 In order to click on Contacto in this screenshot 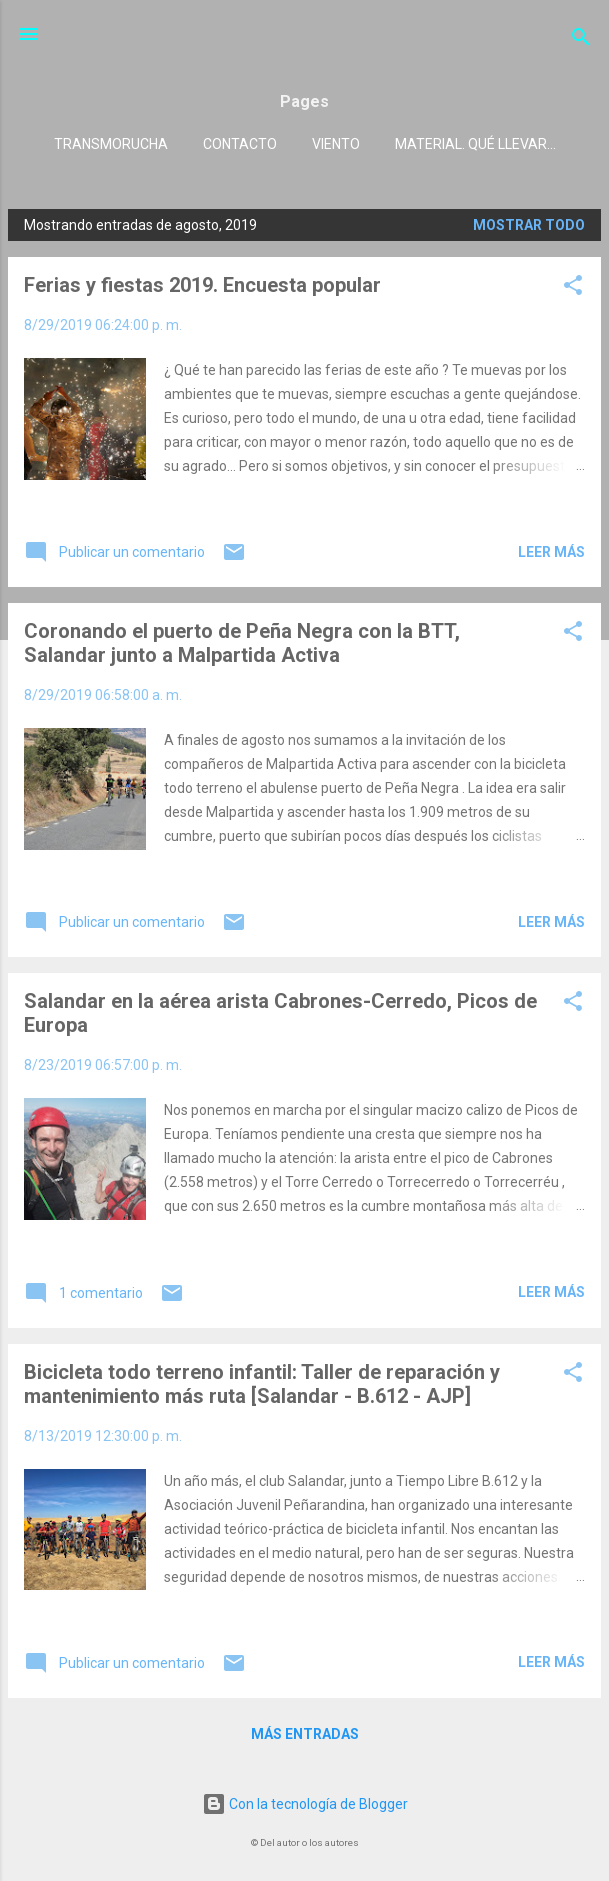, I will do `click(240, 144)`.